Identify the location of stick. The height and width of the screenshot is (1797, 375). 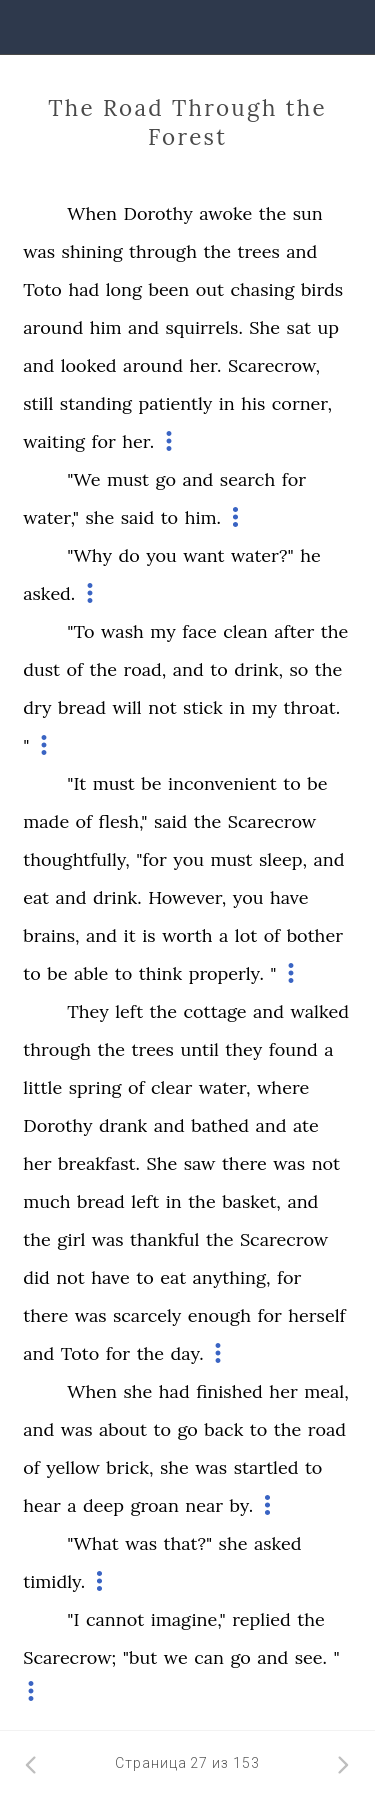
(203, 707).